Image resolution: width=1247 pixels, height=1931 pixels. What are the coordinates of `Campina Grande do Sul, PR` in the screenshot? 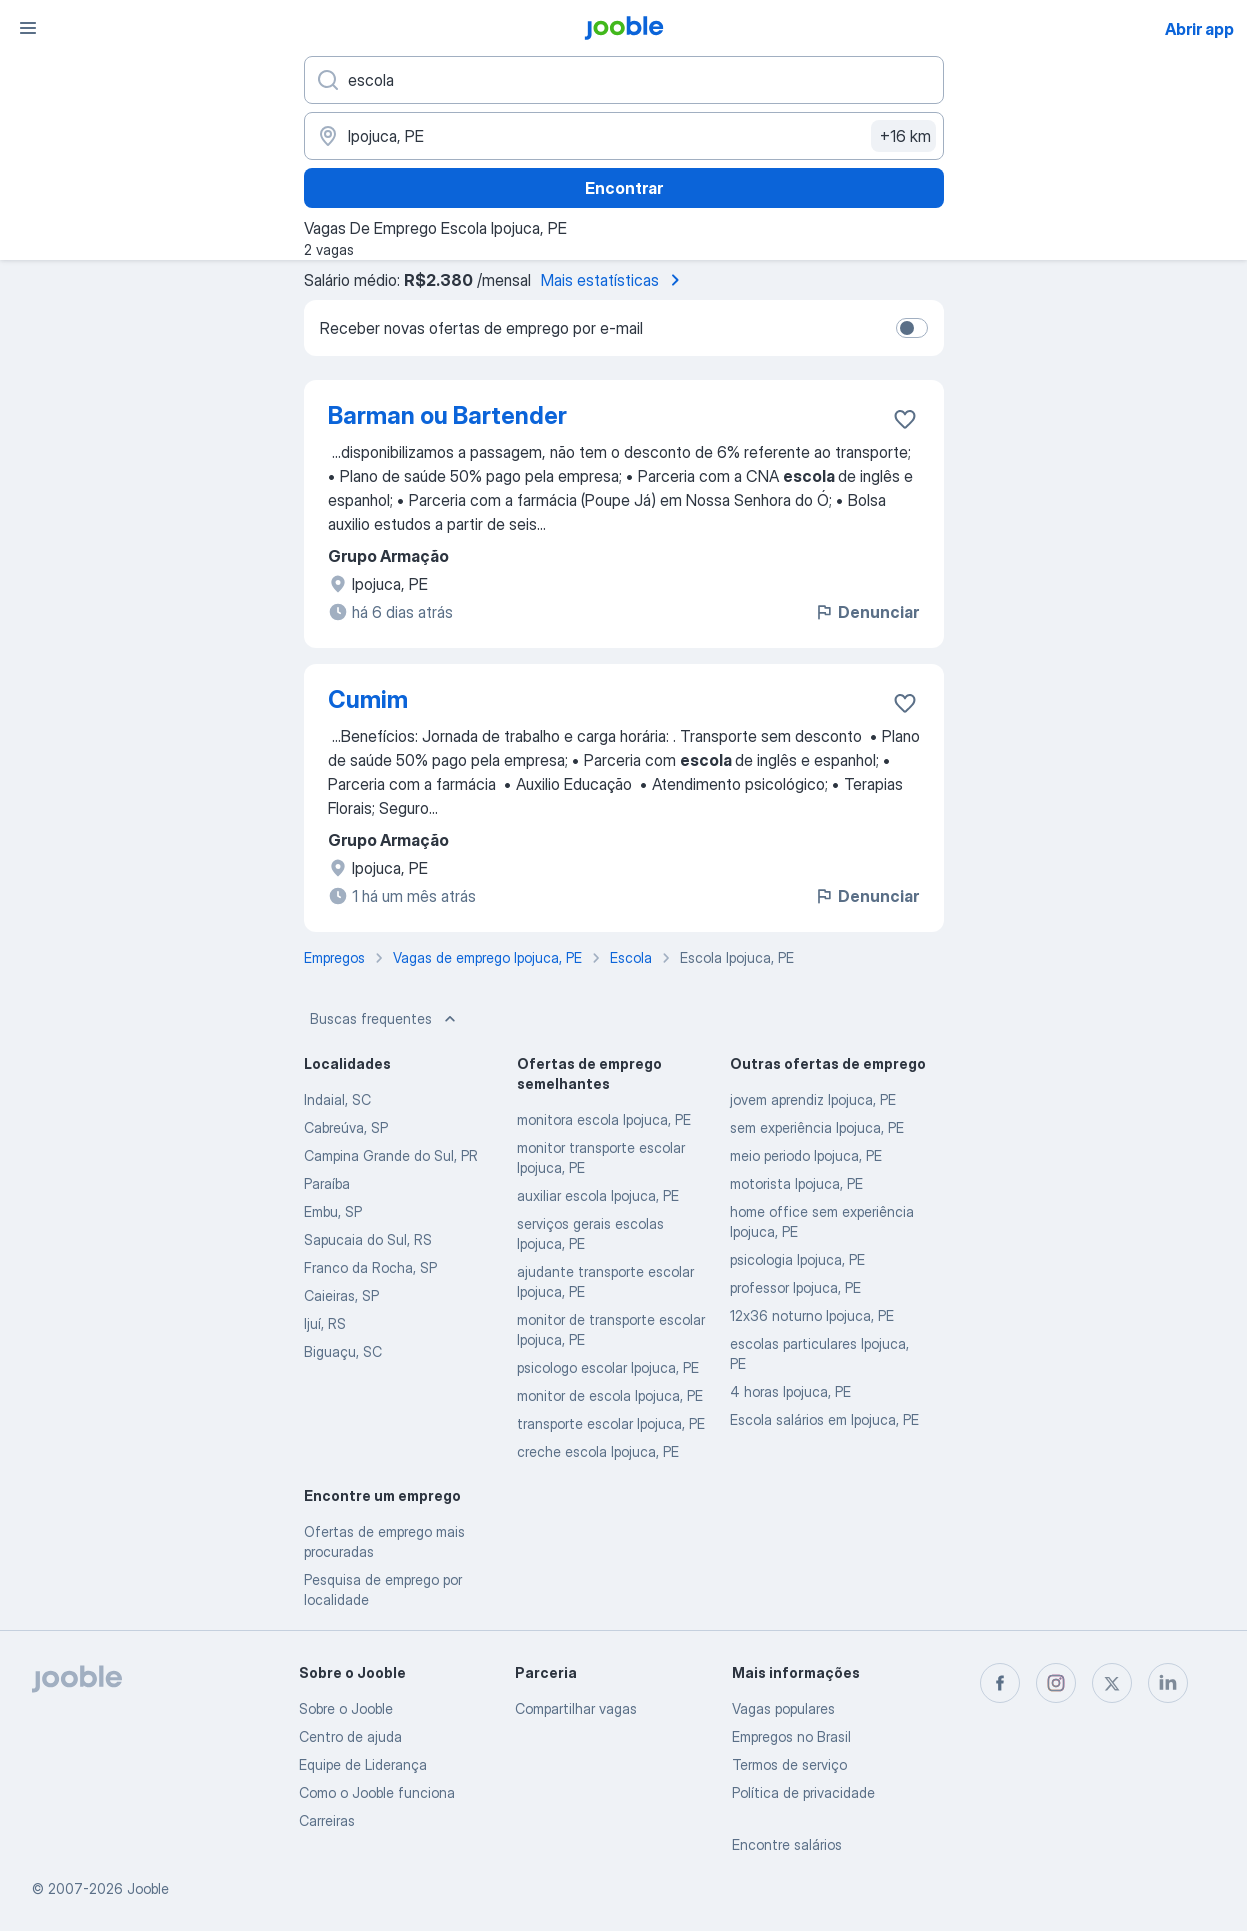 It's located at (391, 1155).